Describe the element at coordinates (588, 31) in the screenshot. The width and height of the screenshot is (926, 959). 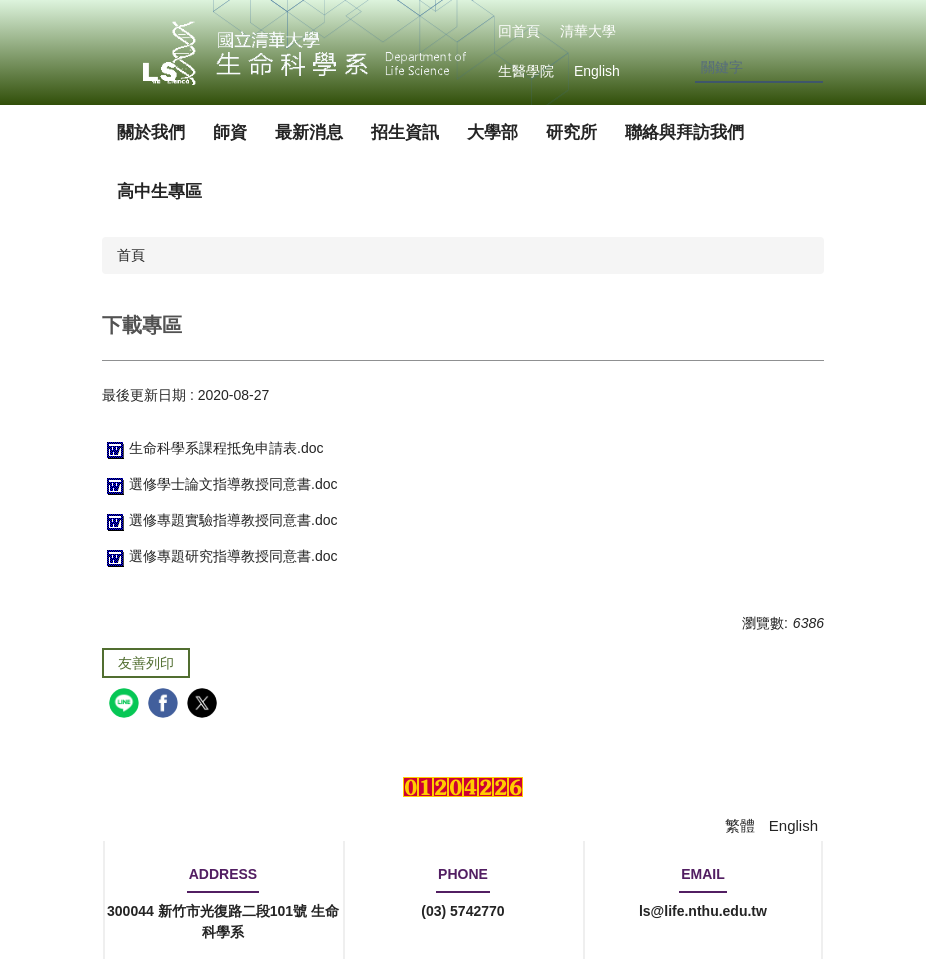
I see `清華大學` at that location.